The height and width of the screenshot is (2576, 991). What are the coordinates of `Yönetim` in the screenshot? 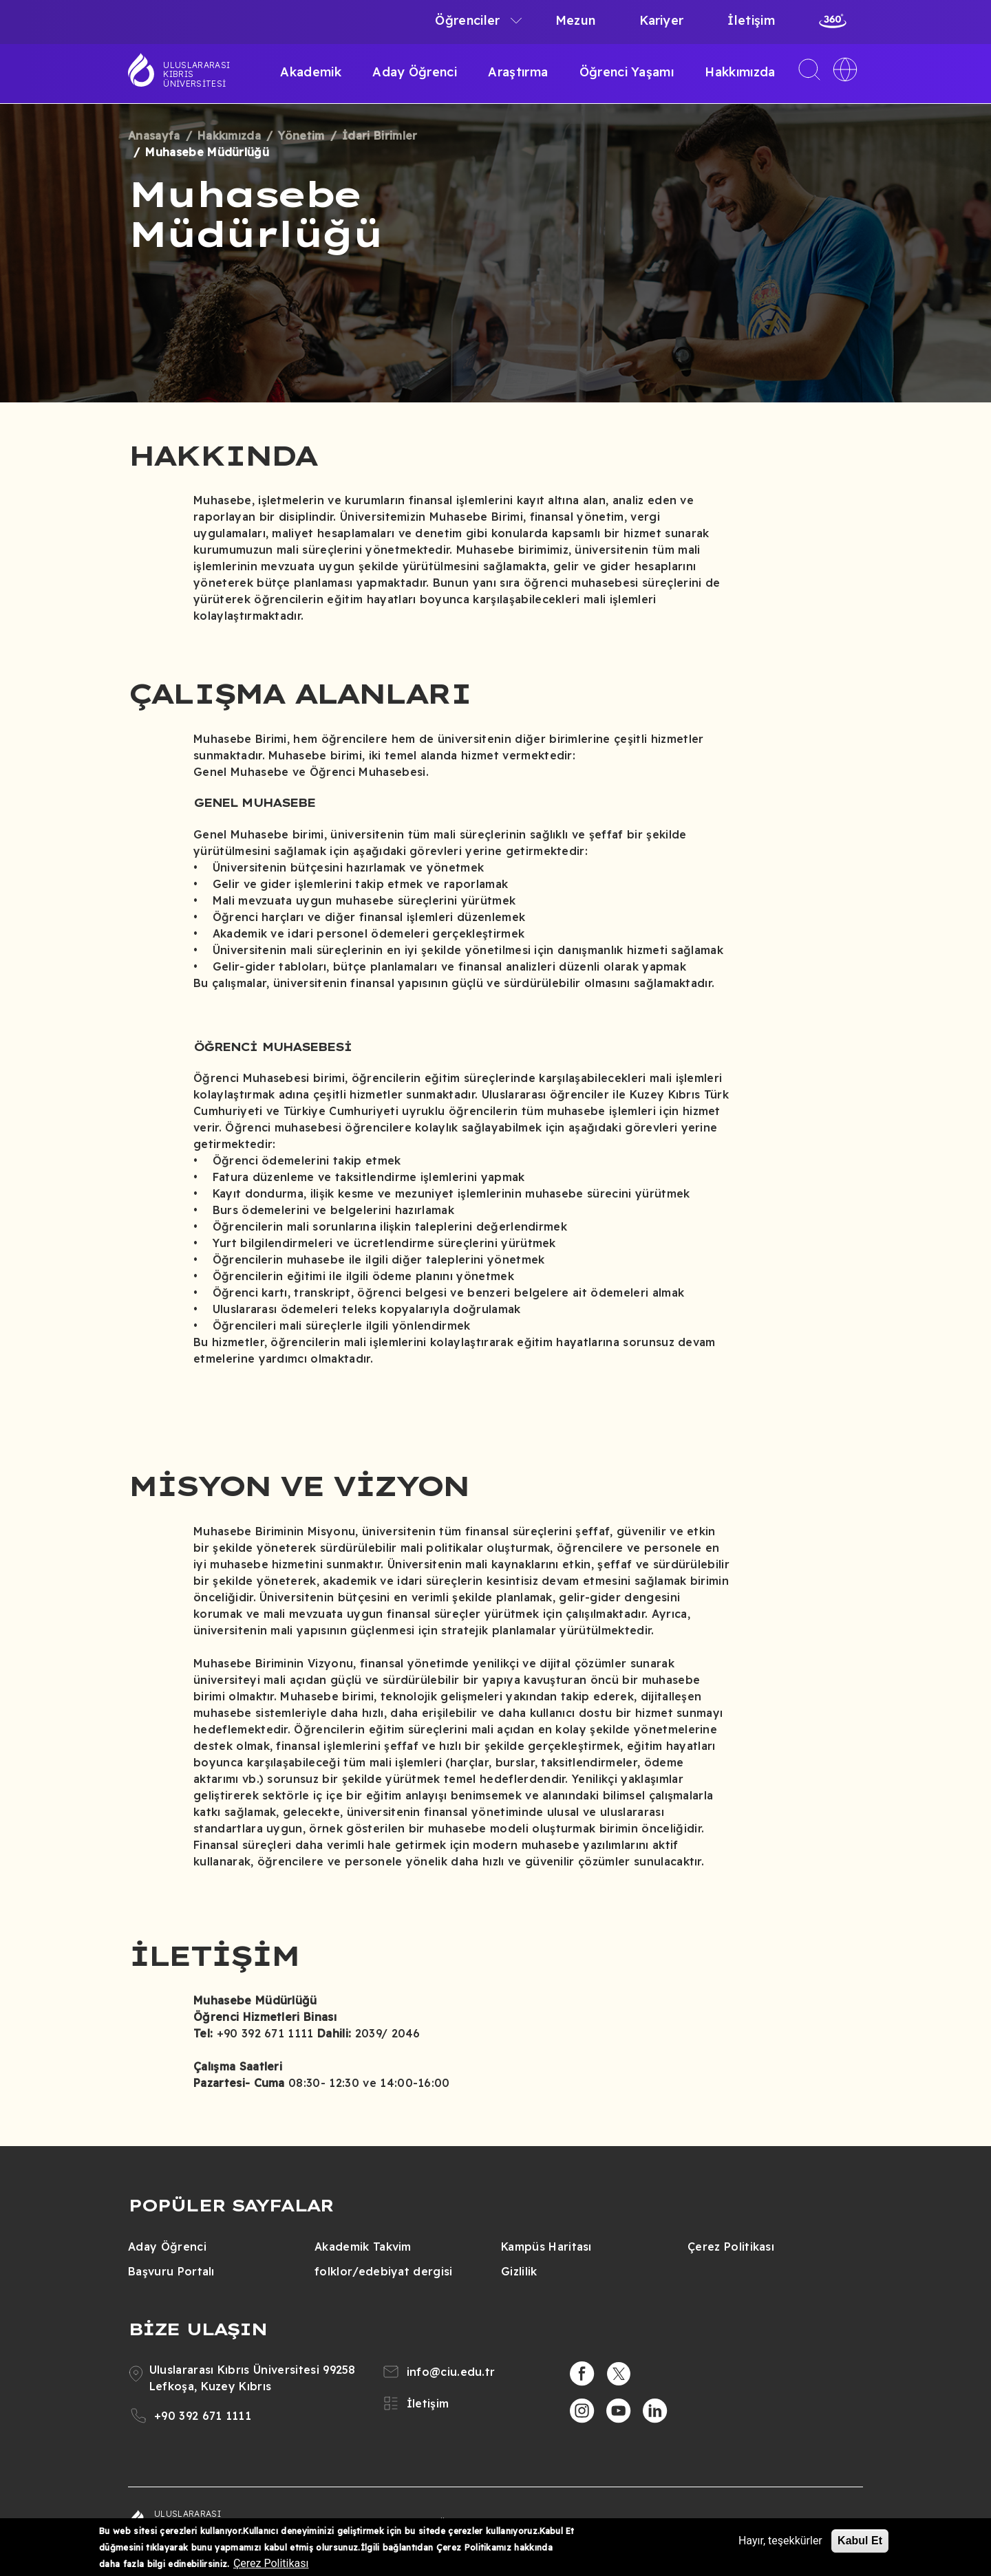 It's located at (301, 135).